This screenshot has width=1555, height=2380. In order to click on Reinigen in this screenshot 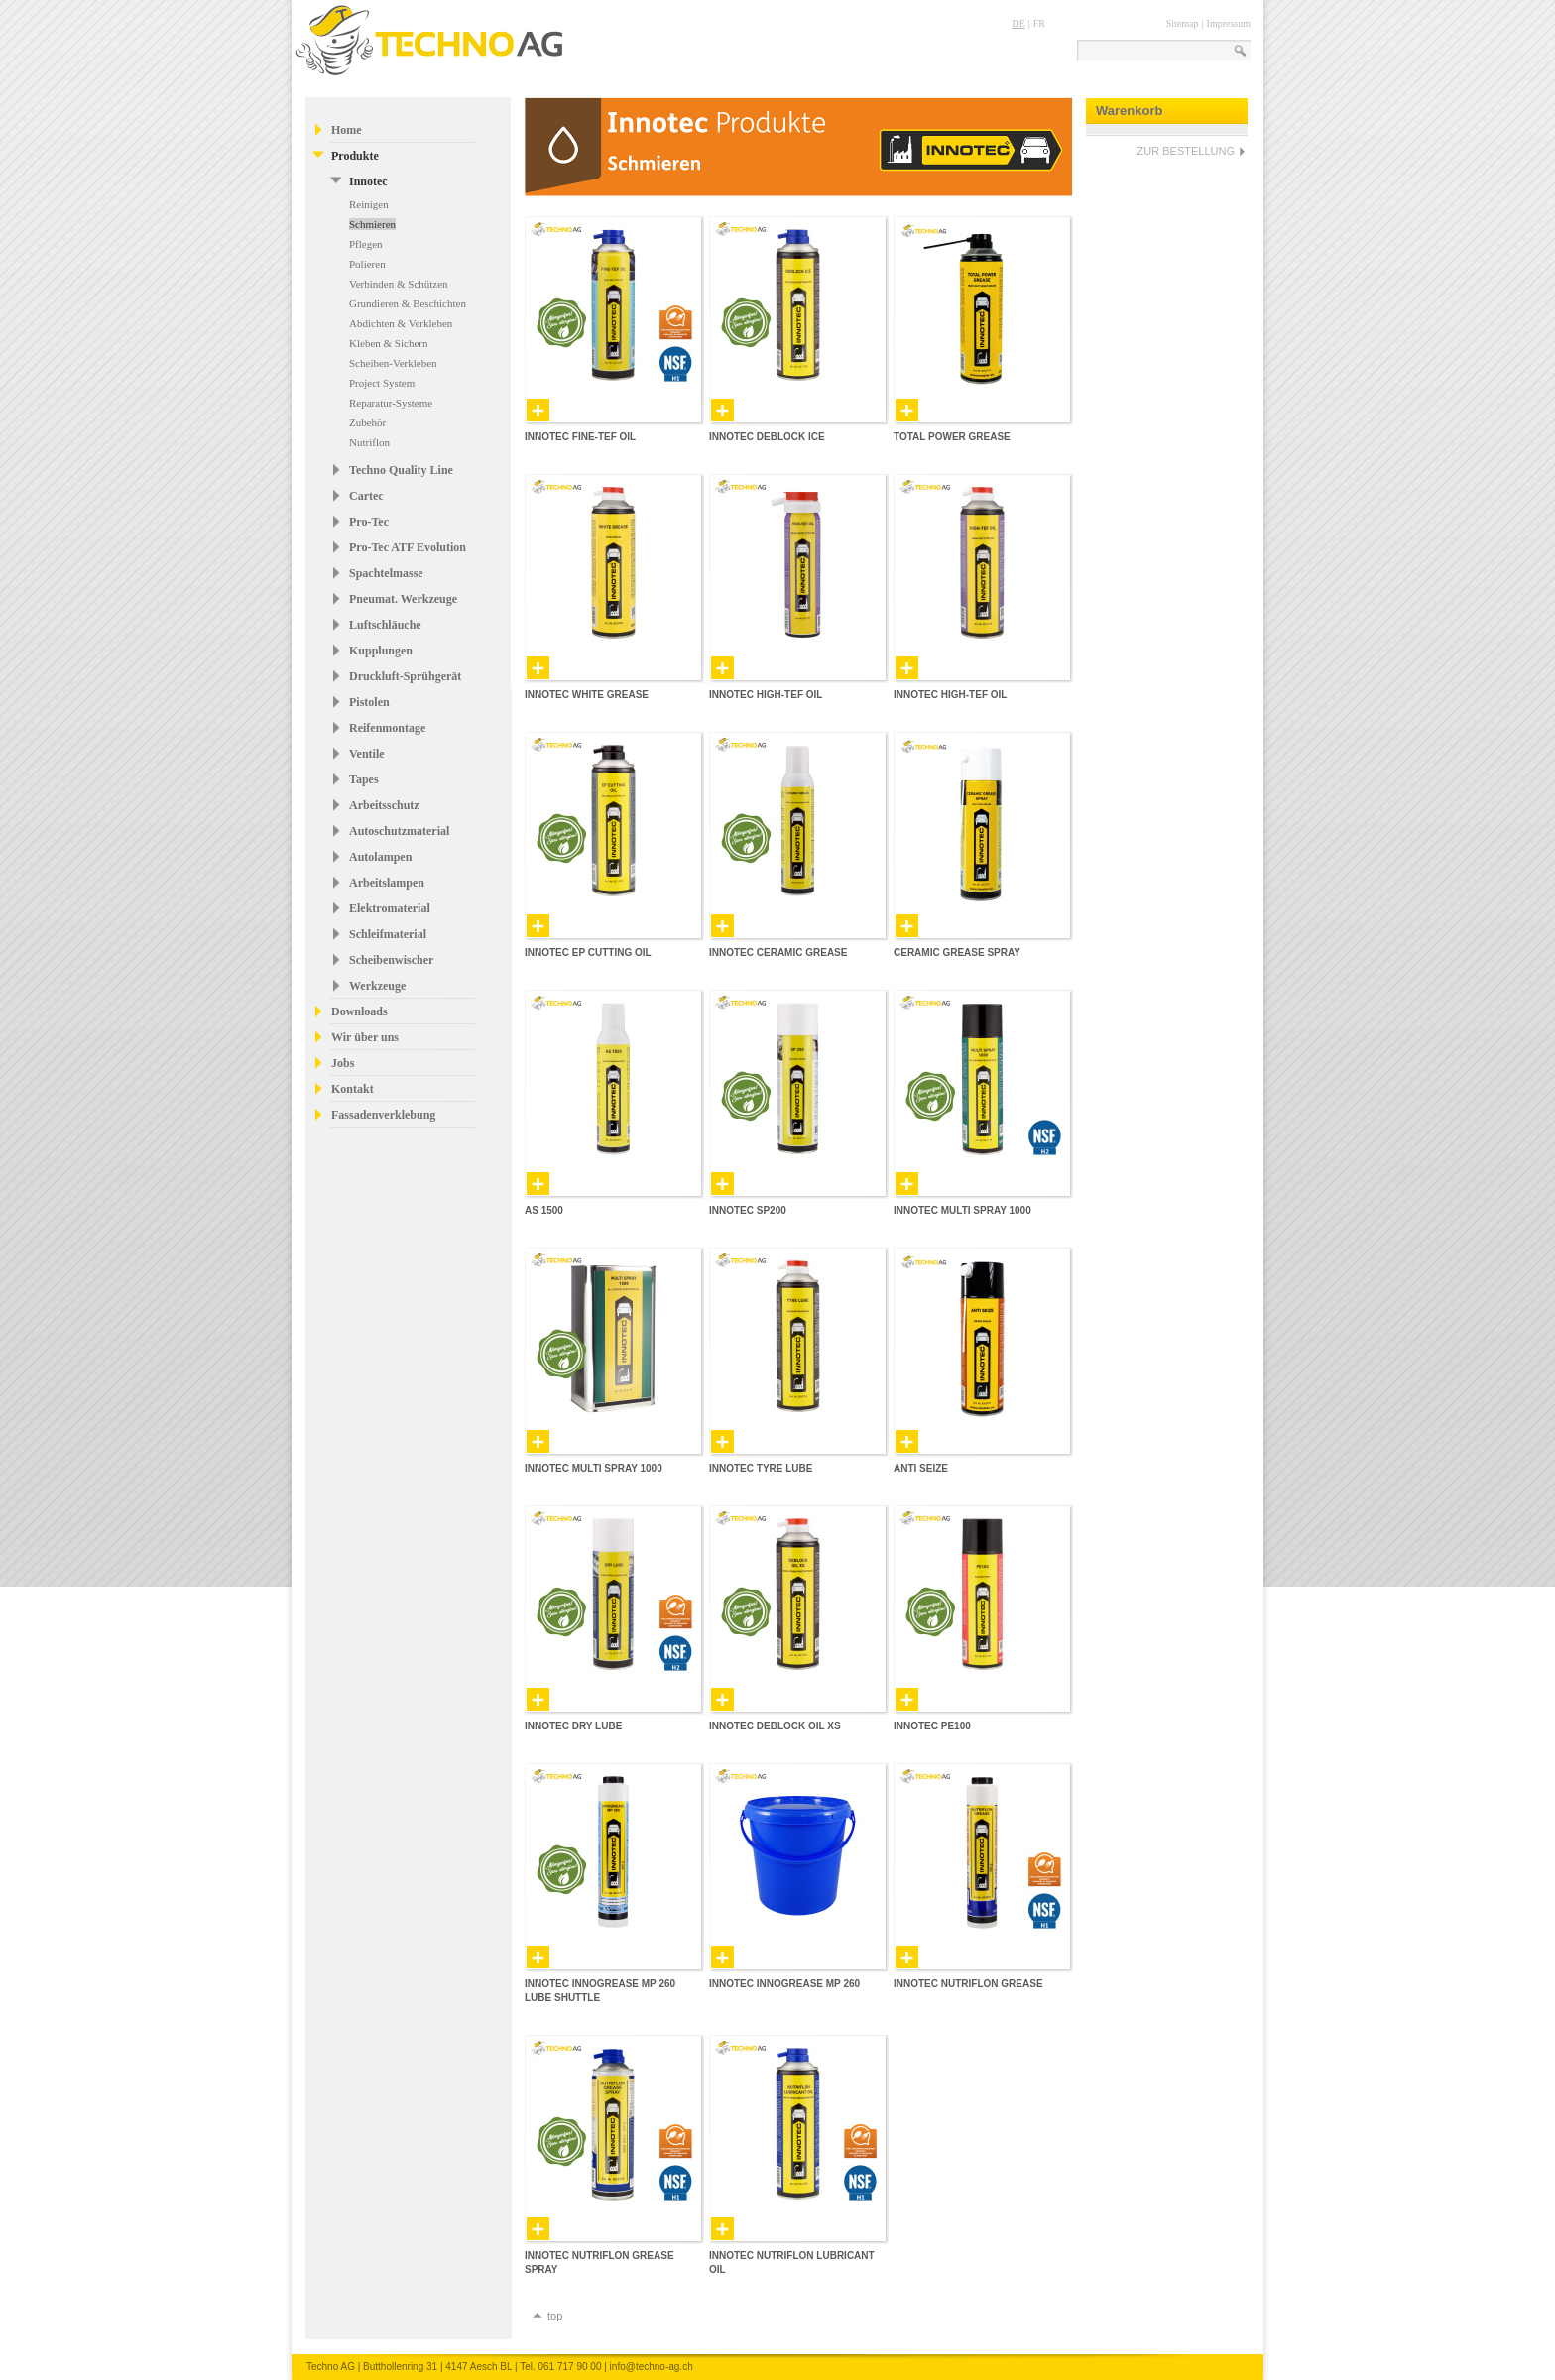, I will do `click(369, 204)`.